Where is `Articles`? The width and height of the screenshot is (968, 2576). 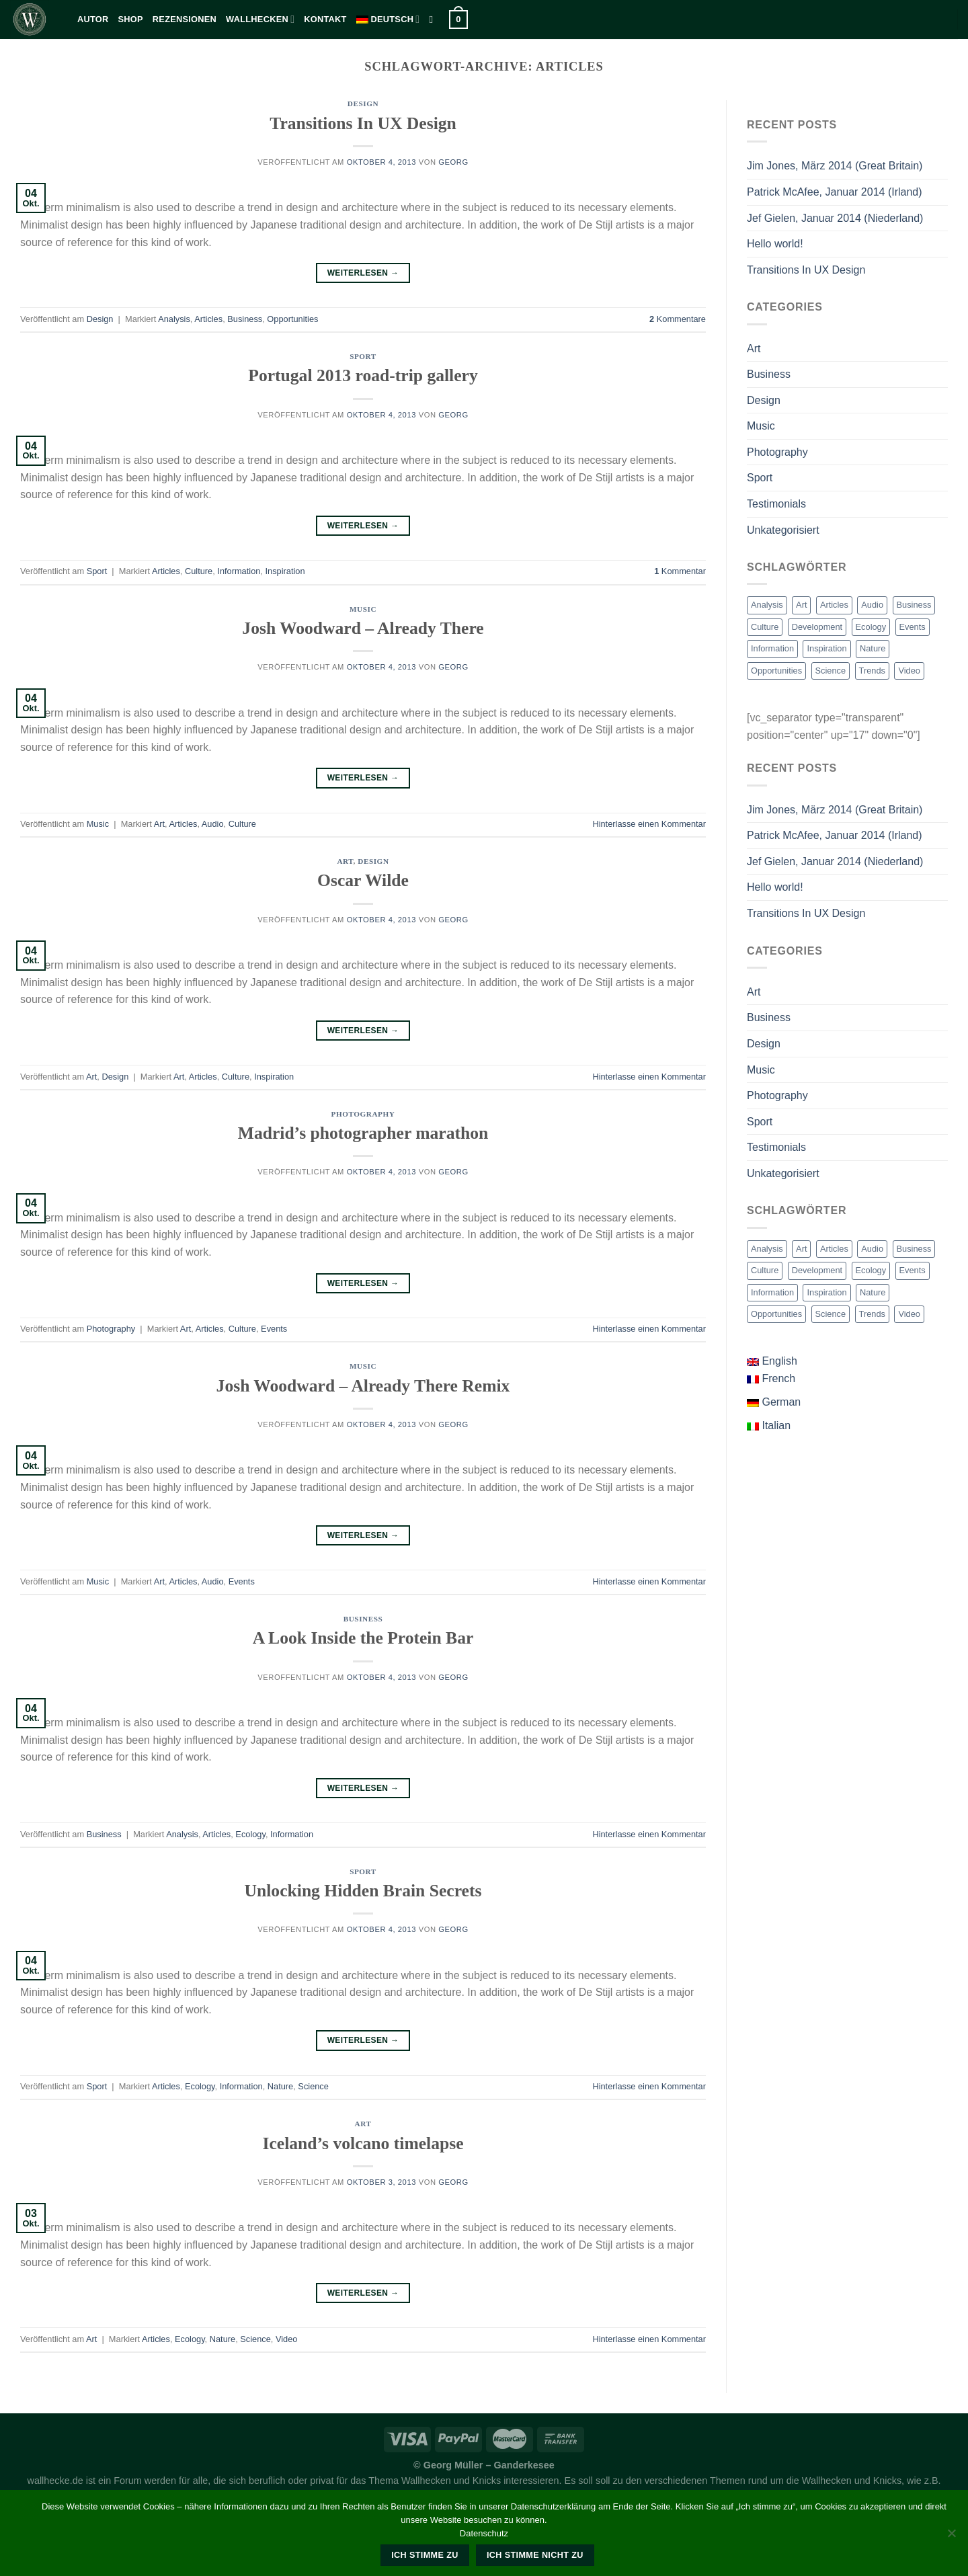
Articles is located at coordinates (208, 319).